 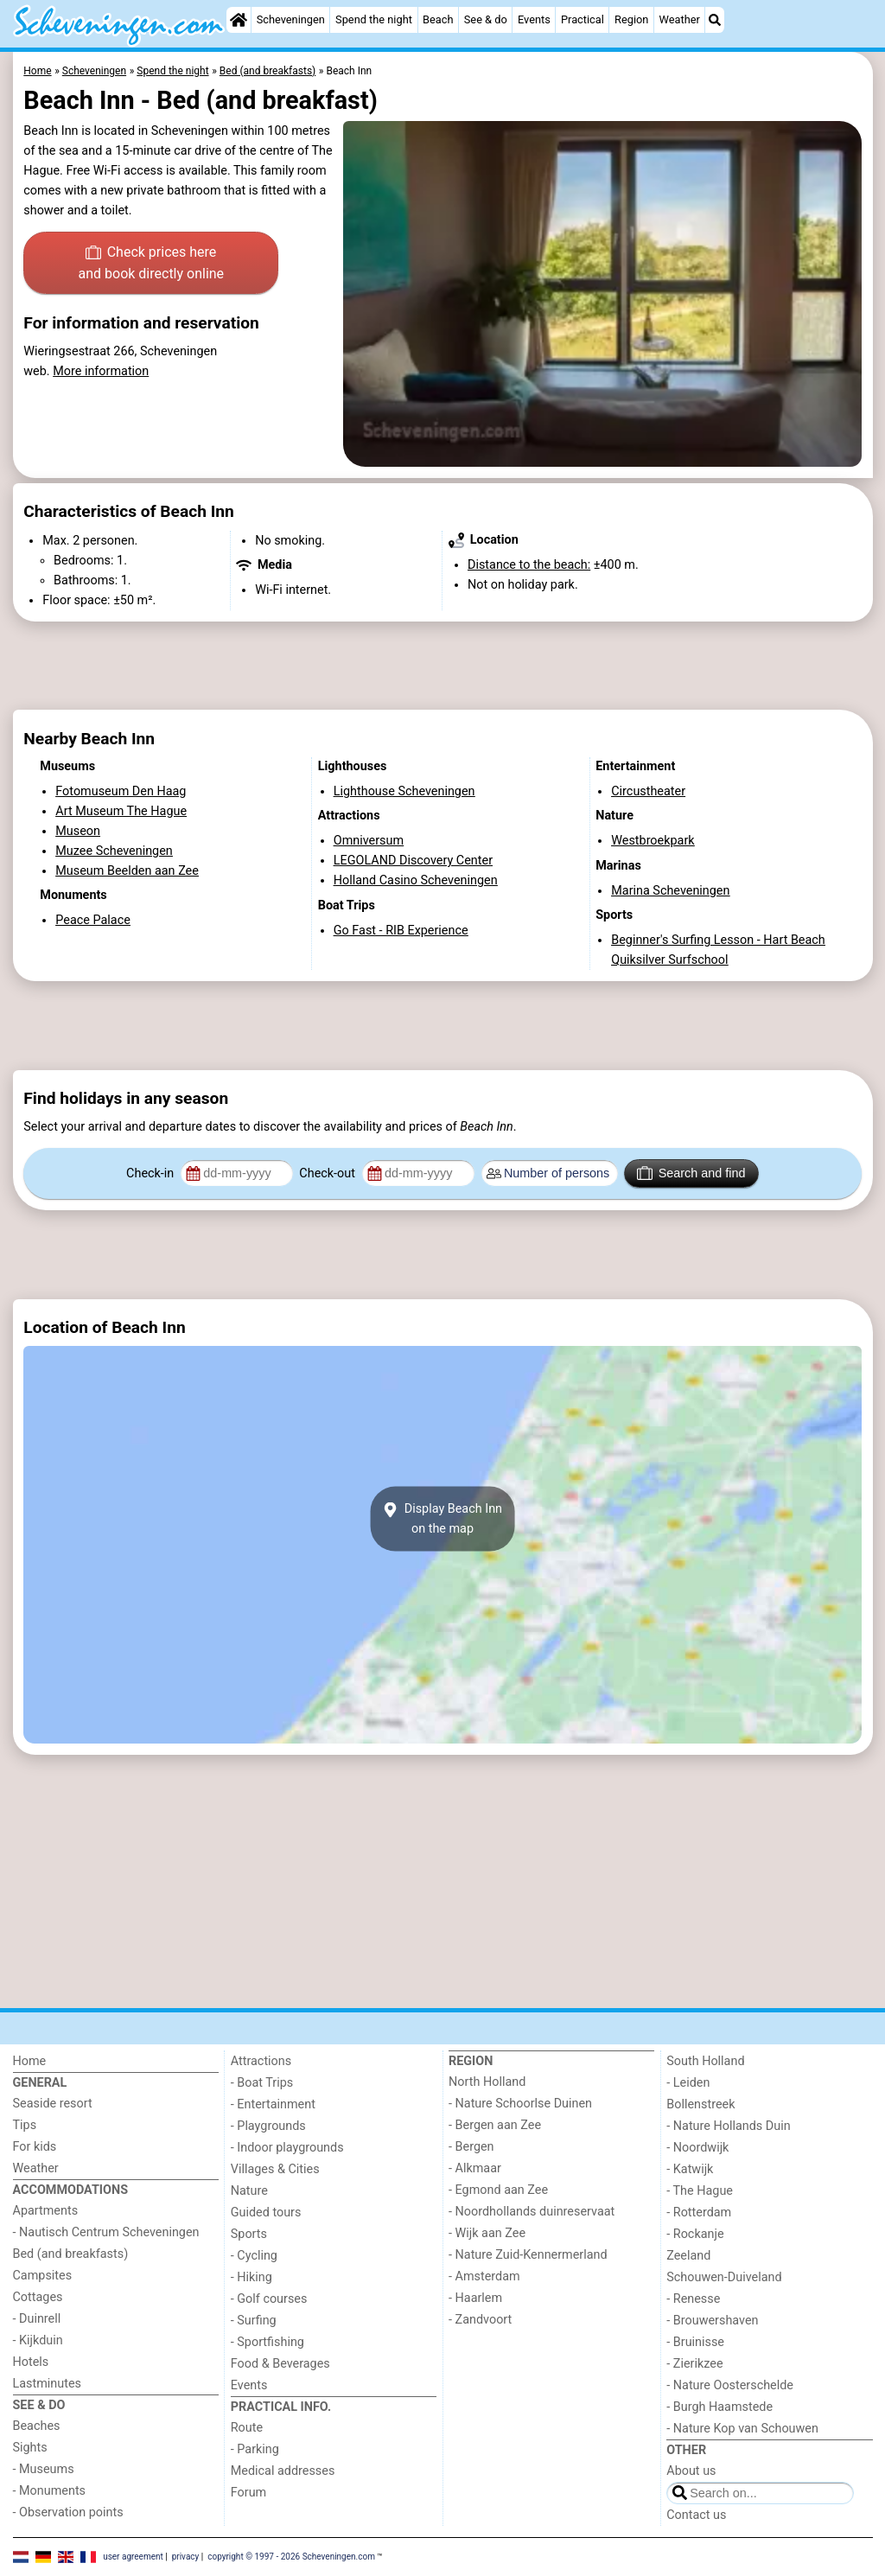 I want to click on Home, so click(x=30, y=2061).